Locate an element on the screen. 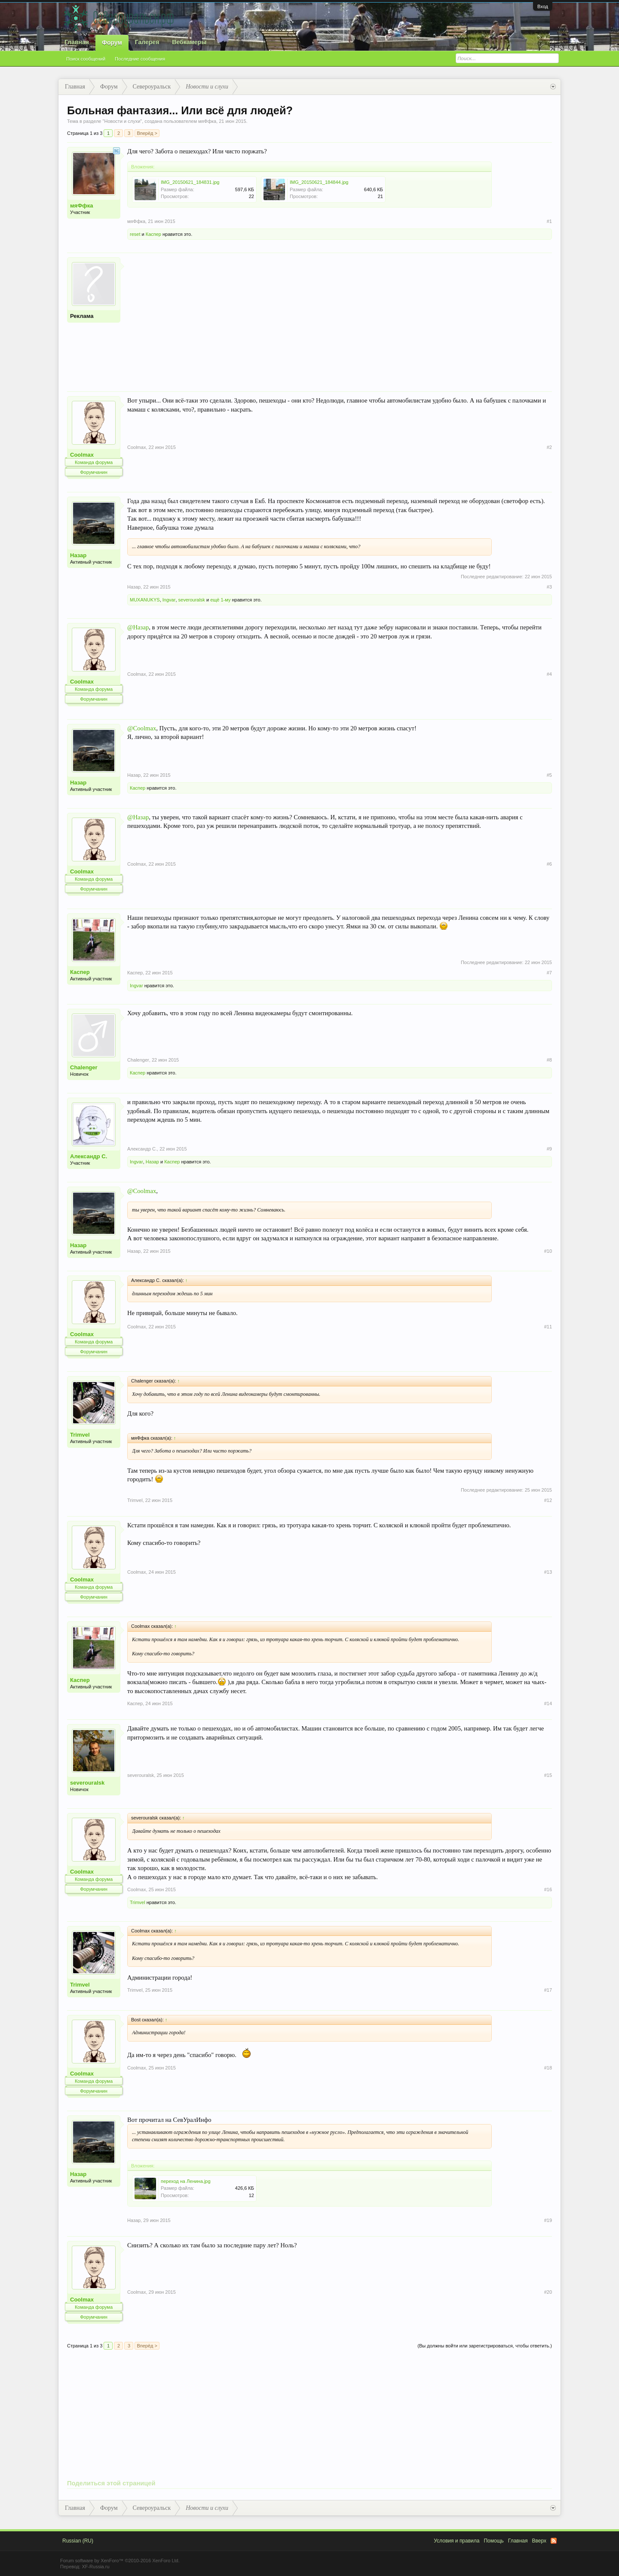  #7 is located at coordinates (549, 972).